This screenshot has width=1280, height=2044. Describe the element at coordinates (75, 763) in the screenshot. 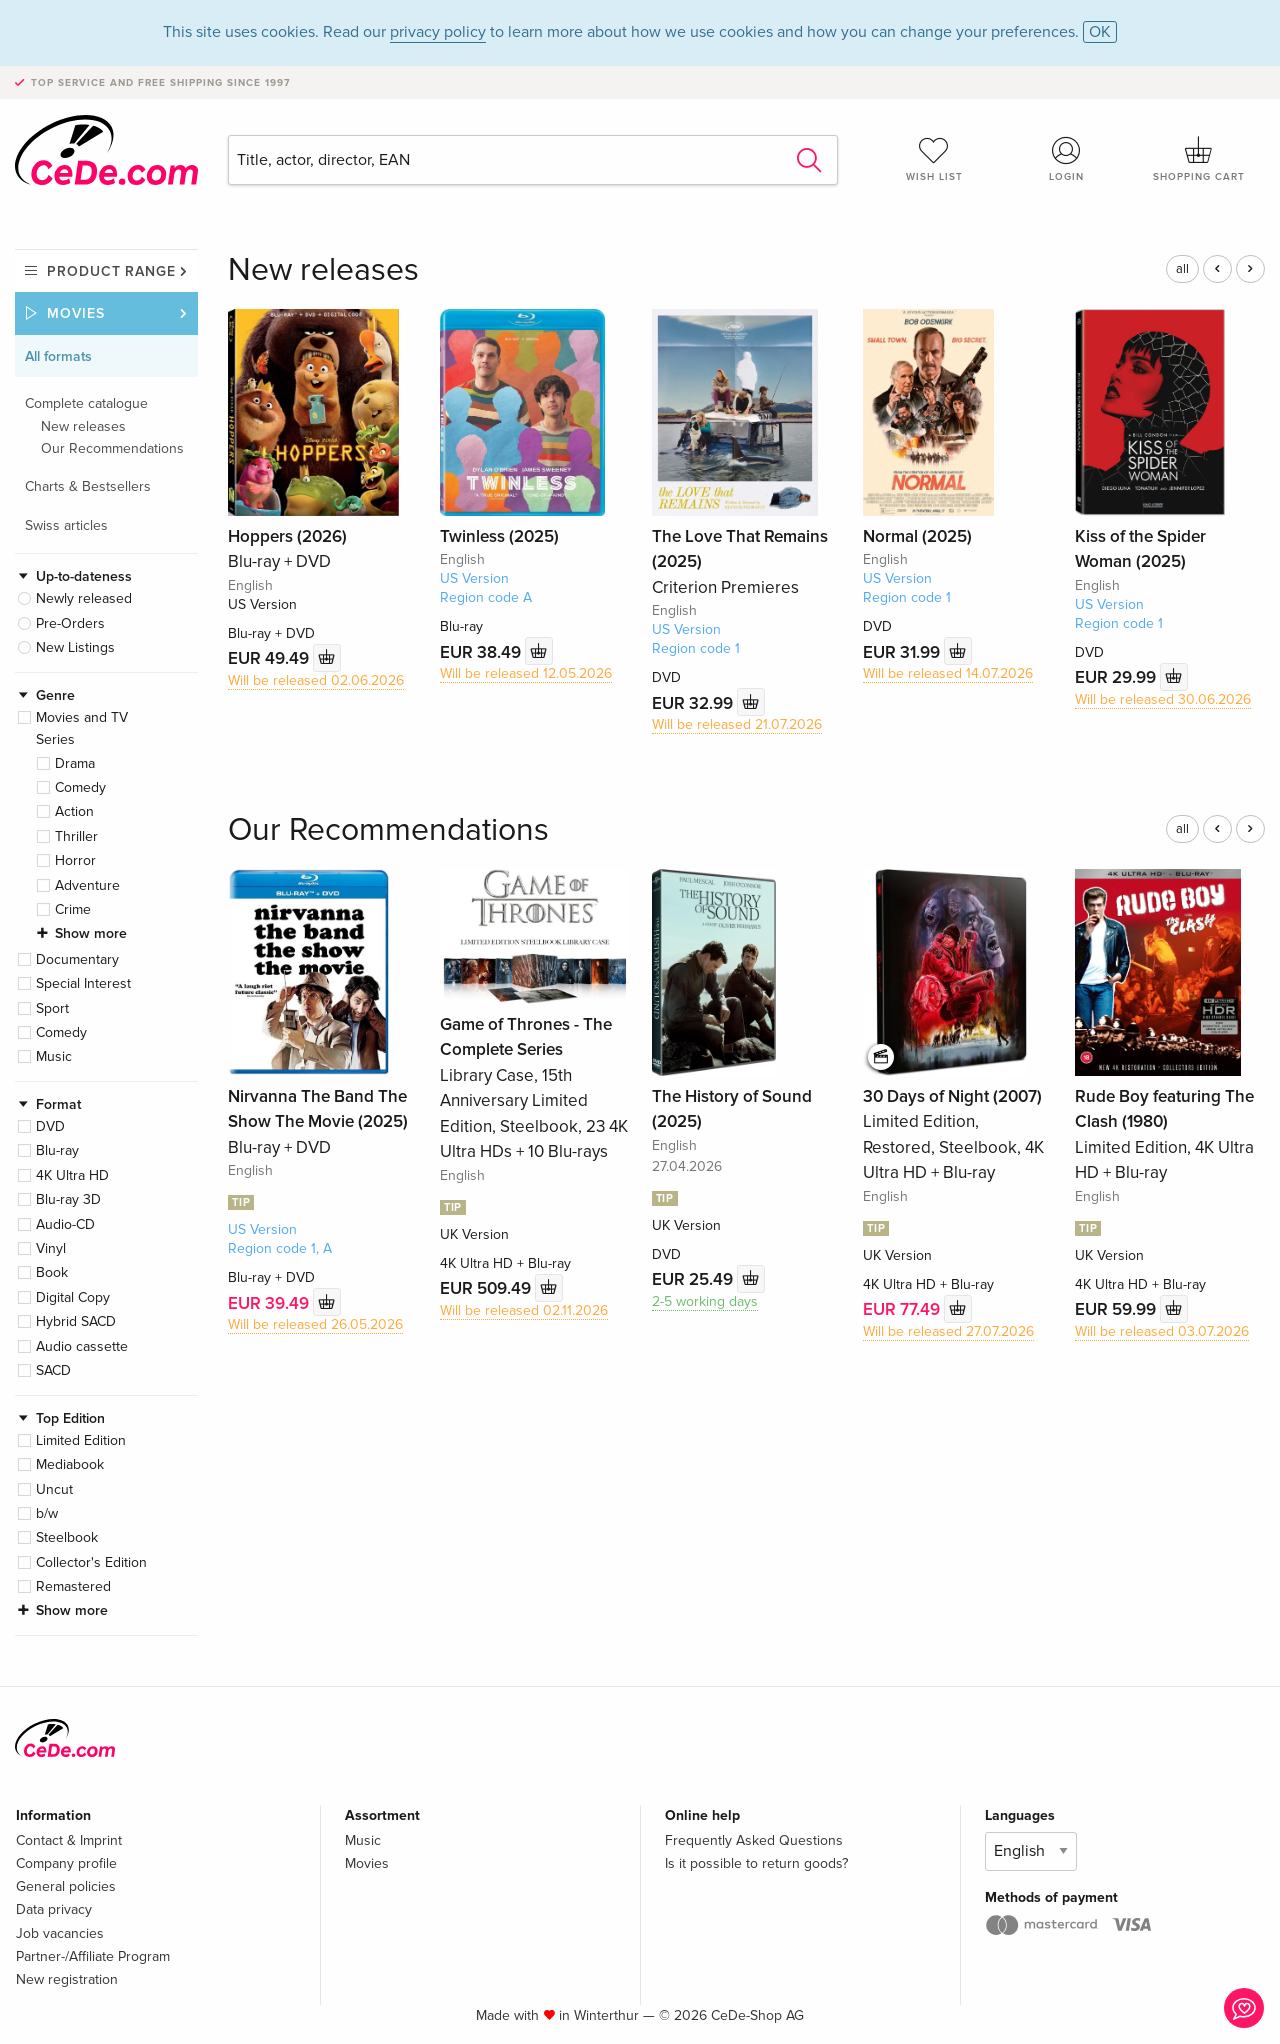

I see `Drama` at that location.